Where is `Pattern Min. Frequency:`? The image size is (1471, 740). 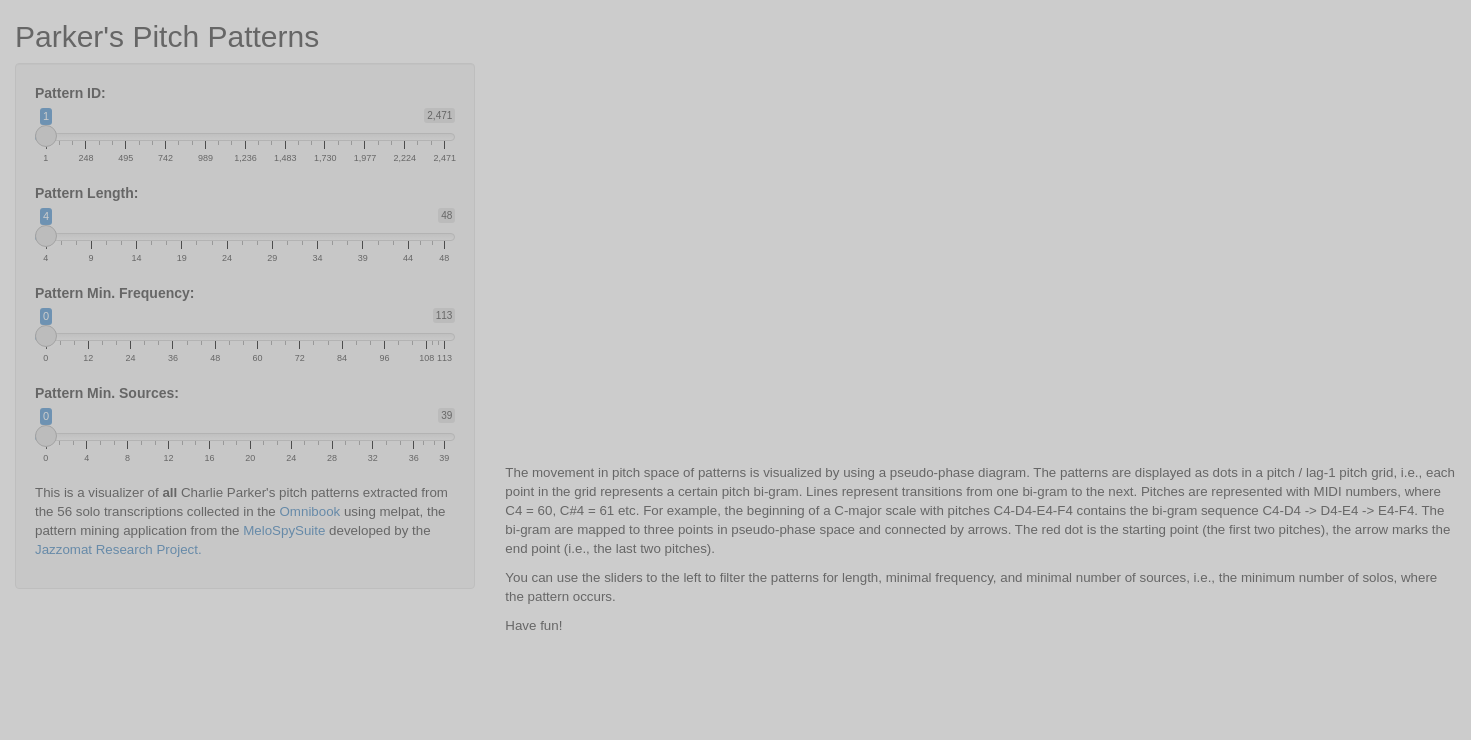
Pattern Min. Frequency: is located at coordinates (114, 293).